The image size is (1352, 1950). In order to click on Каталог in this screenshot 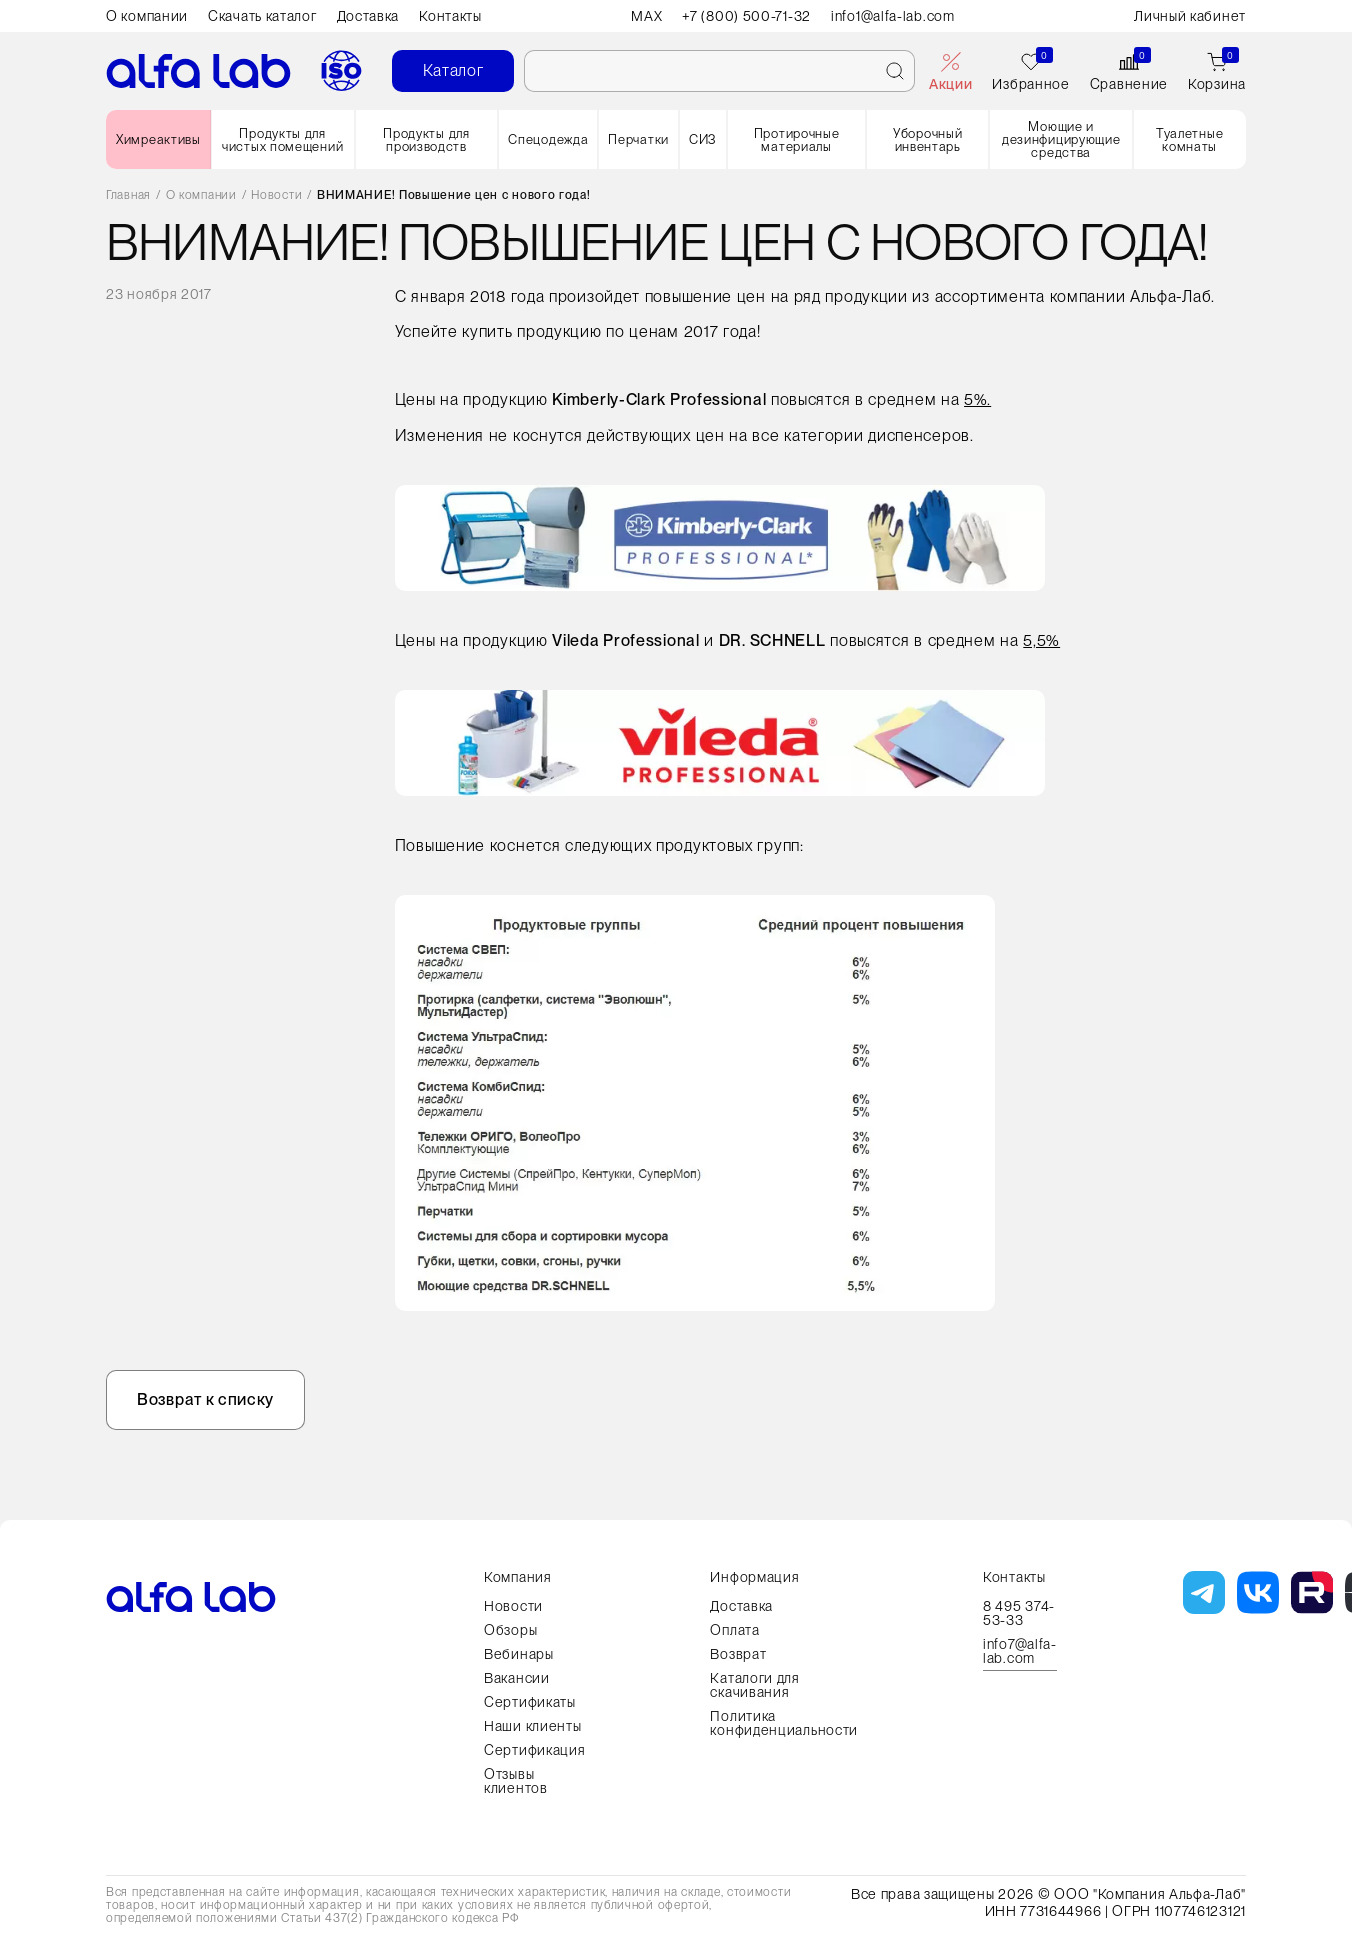, I will do `click(453, 70)`.